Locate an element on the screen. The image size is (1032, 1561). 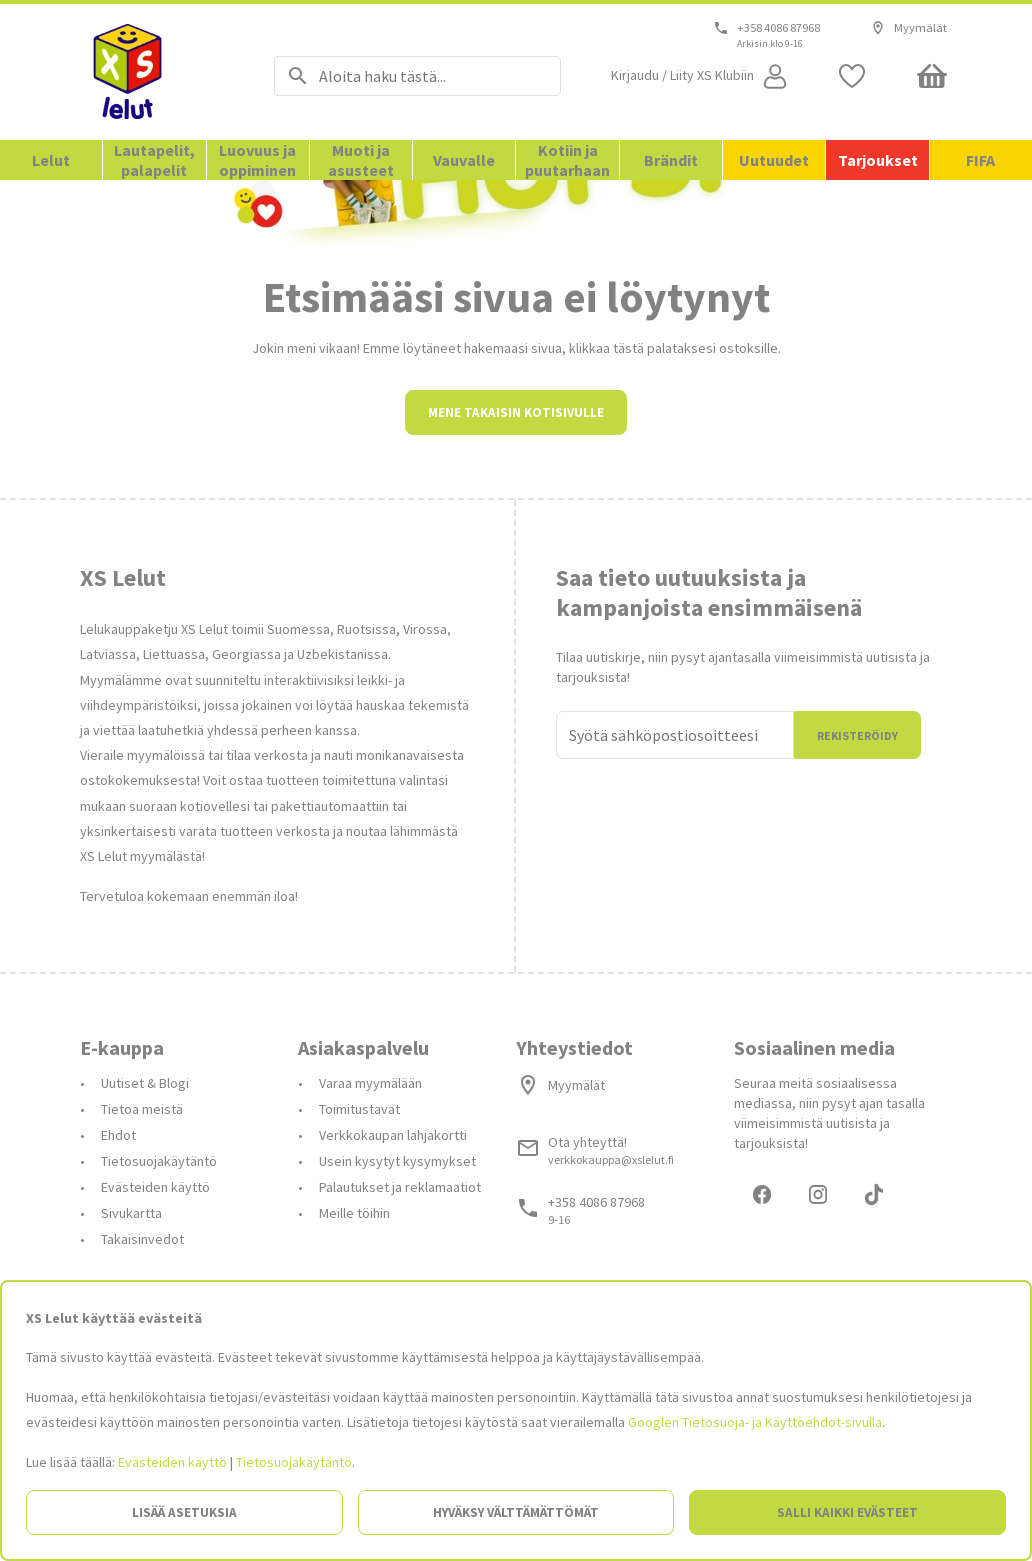
Lelut is located at coordinates (51, 160).